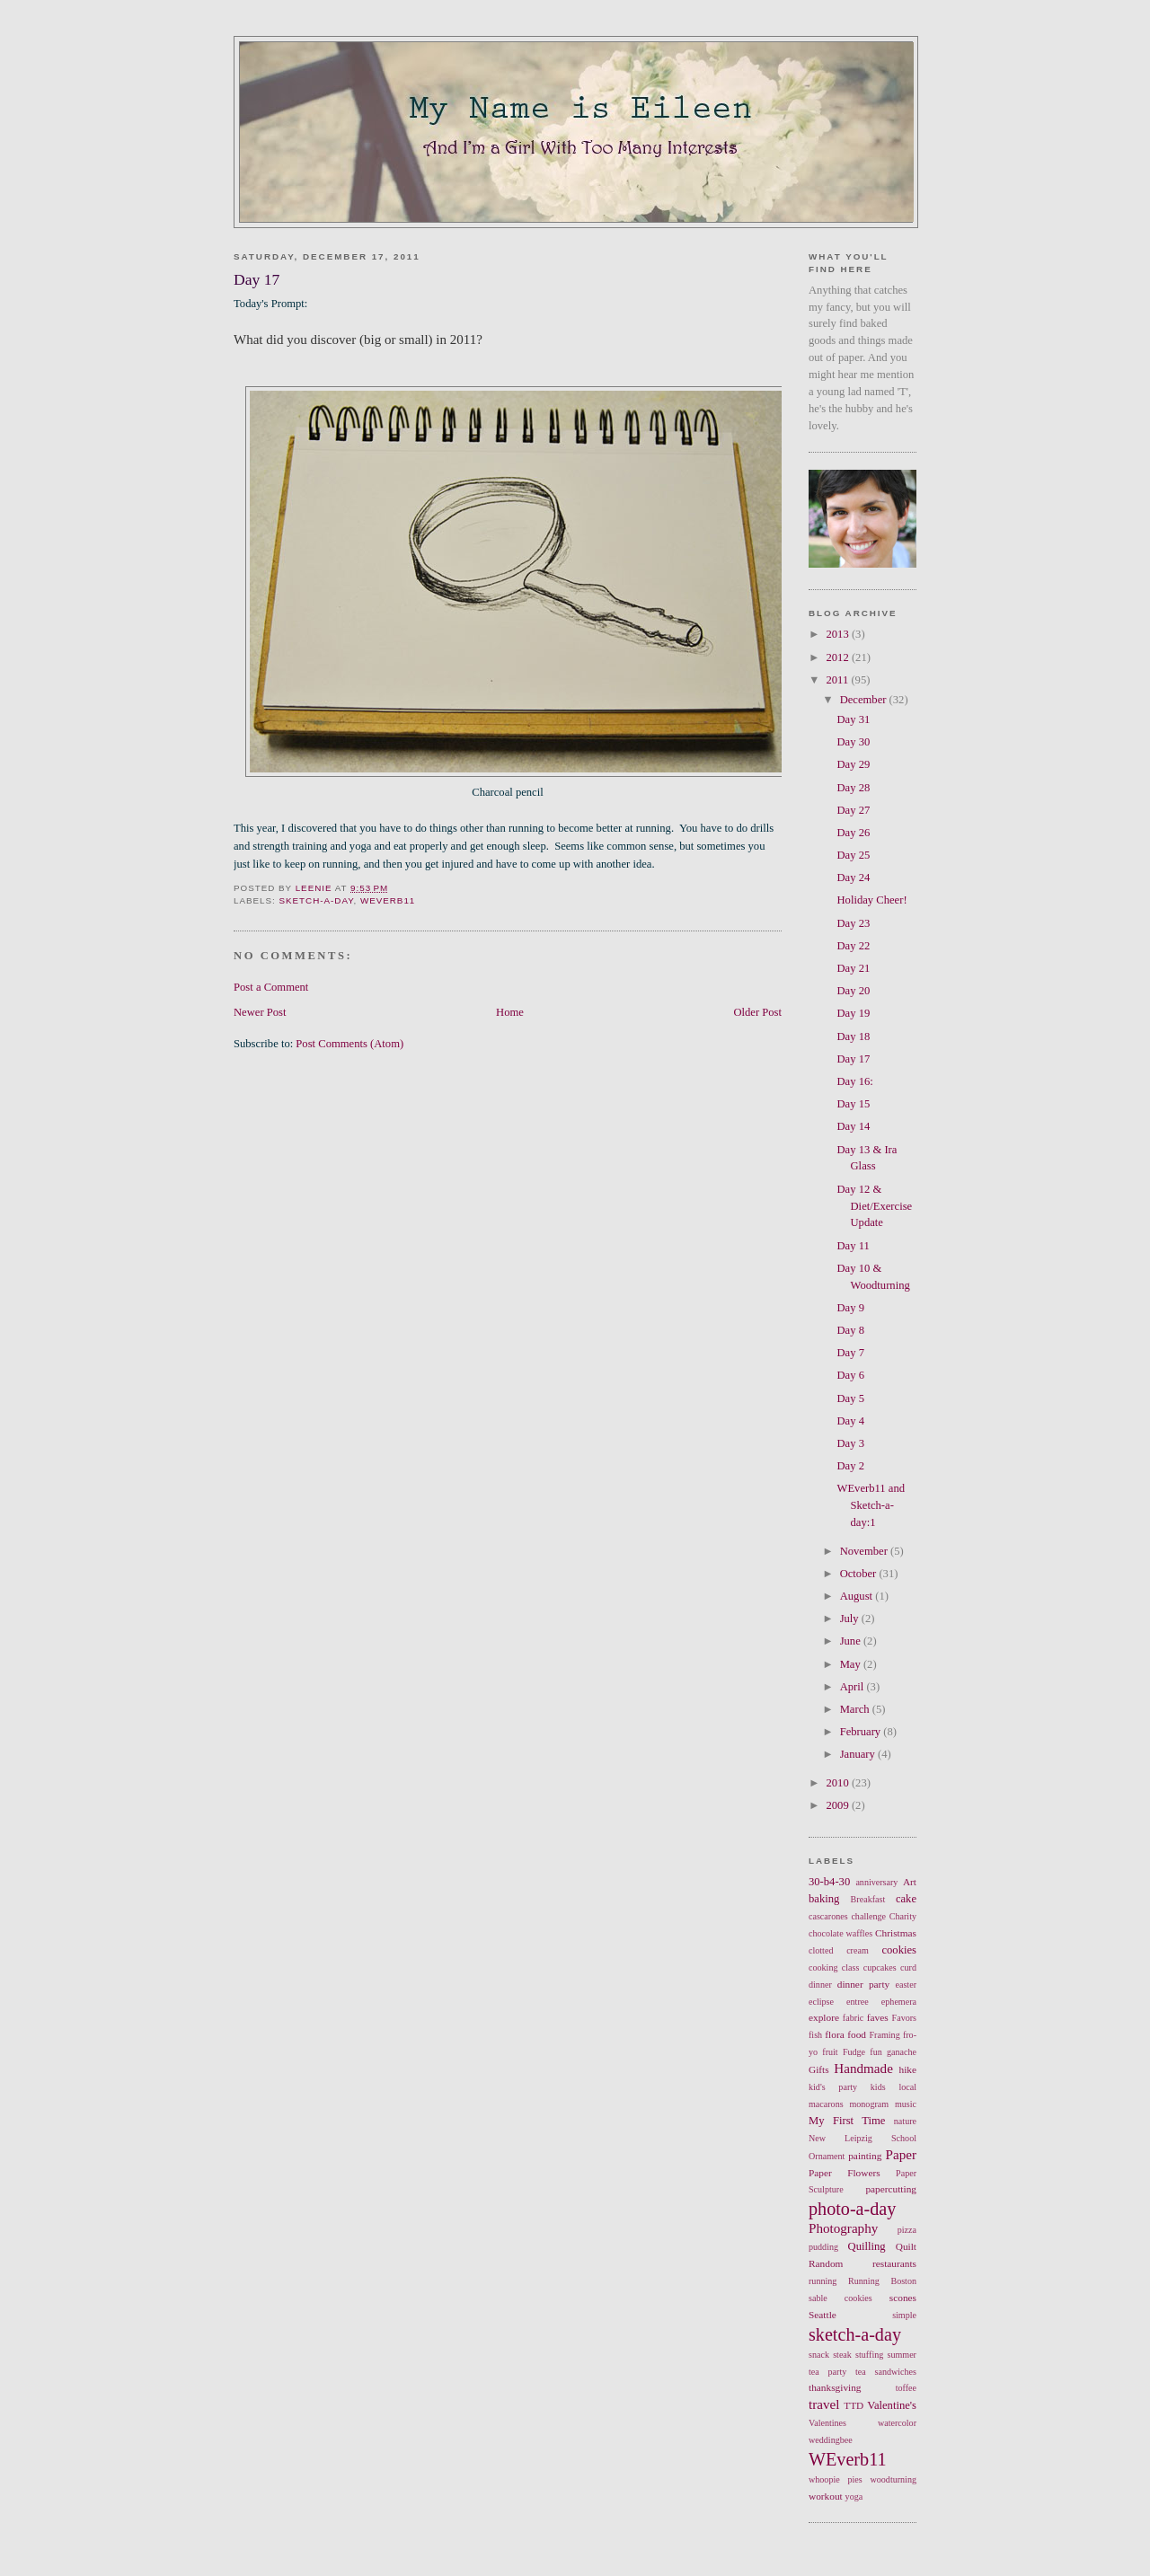 Image resolution: width=1150 pixels, height=2576 pixels. What do you see at coordinates (902, 2355) in the screenshot?
I see `summer` at bounding box center [902, 2355].